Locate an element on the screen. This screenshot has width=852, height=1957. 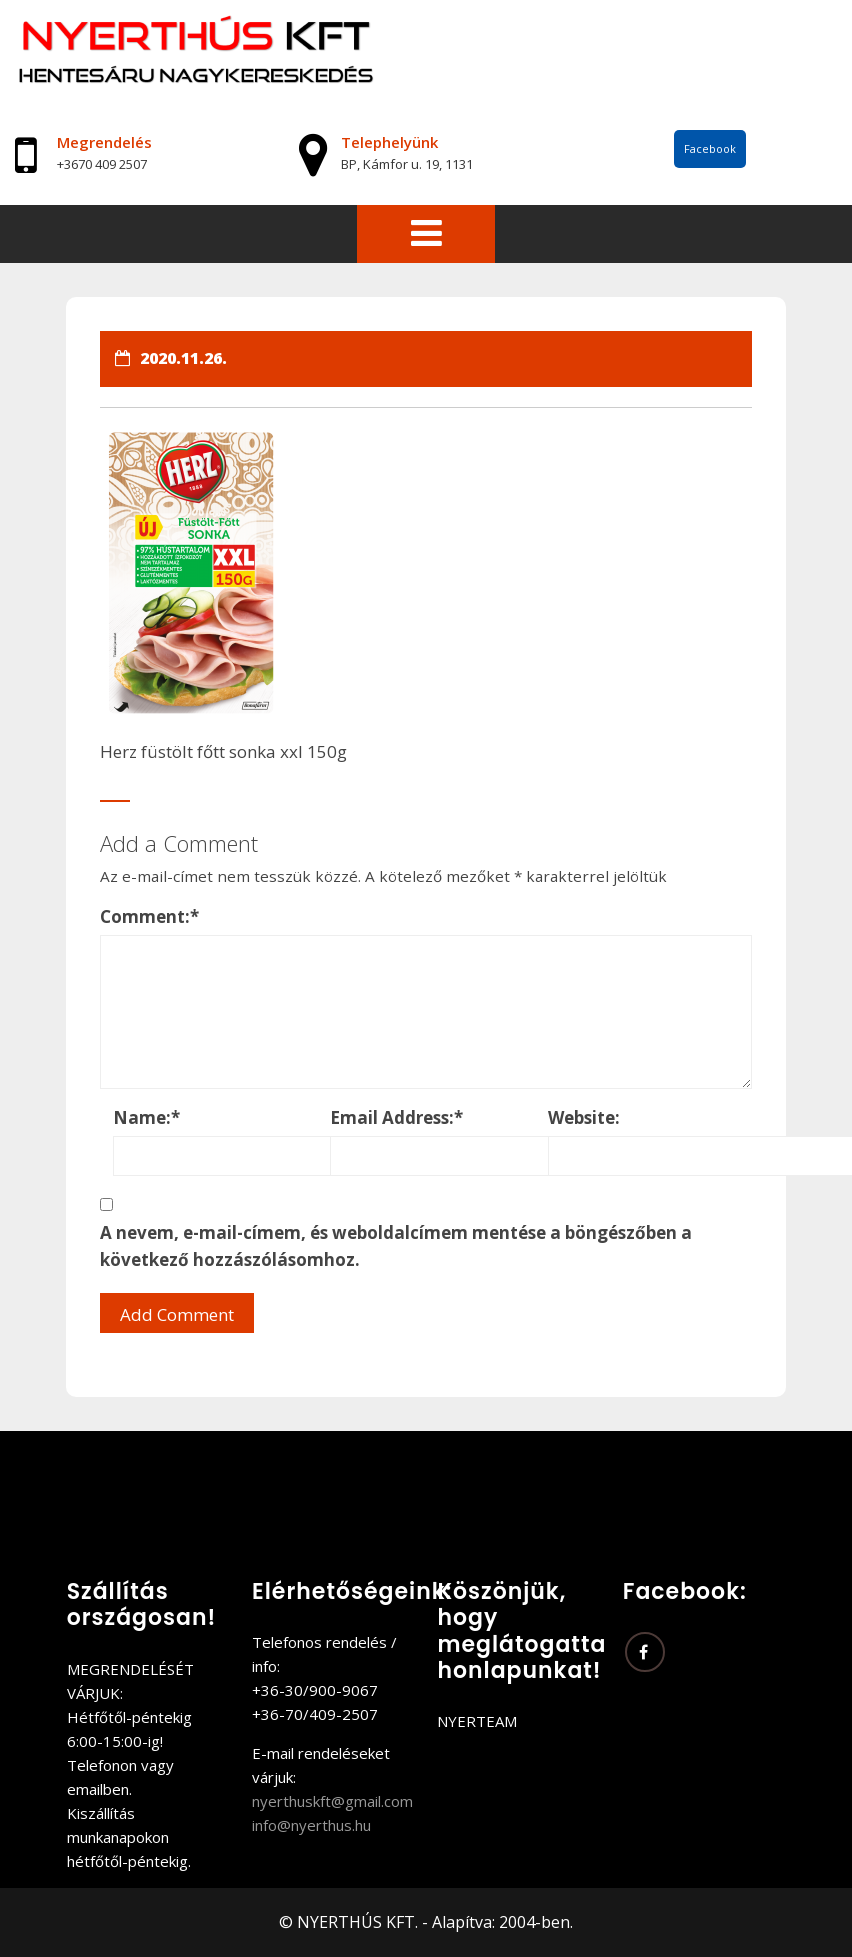
nyerthuskft@gmail.com is located at coordinates (332, 1801).